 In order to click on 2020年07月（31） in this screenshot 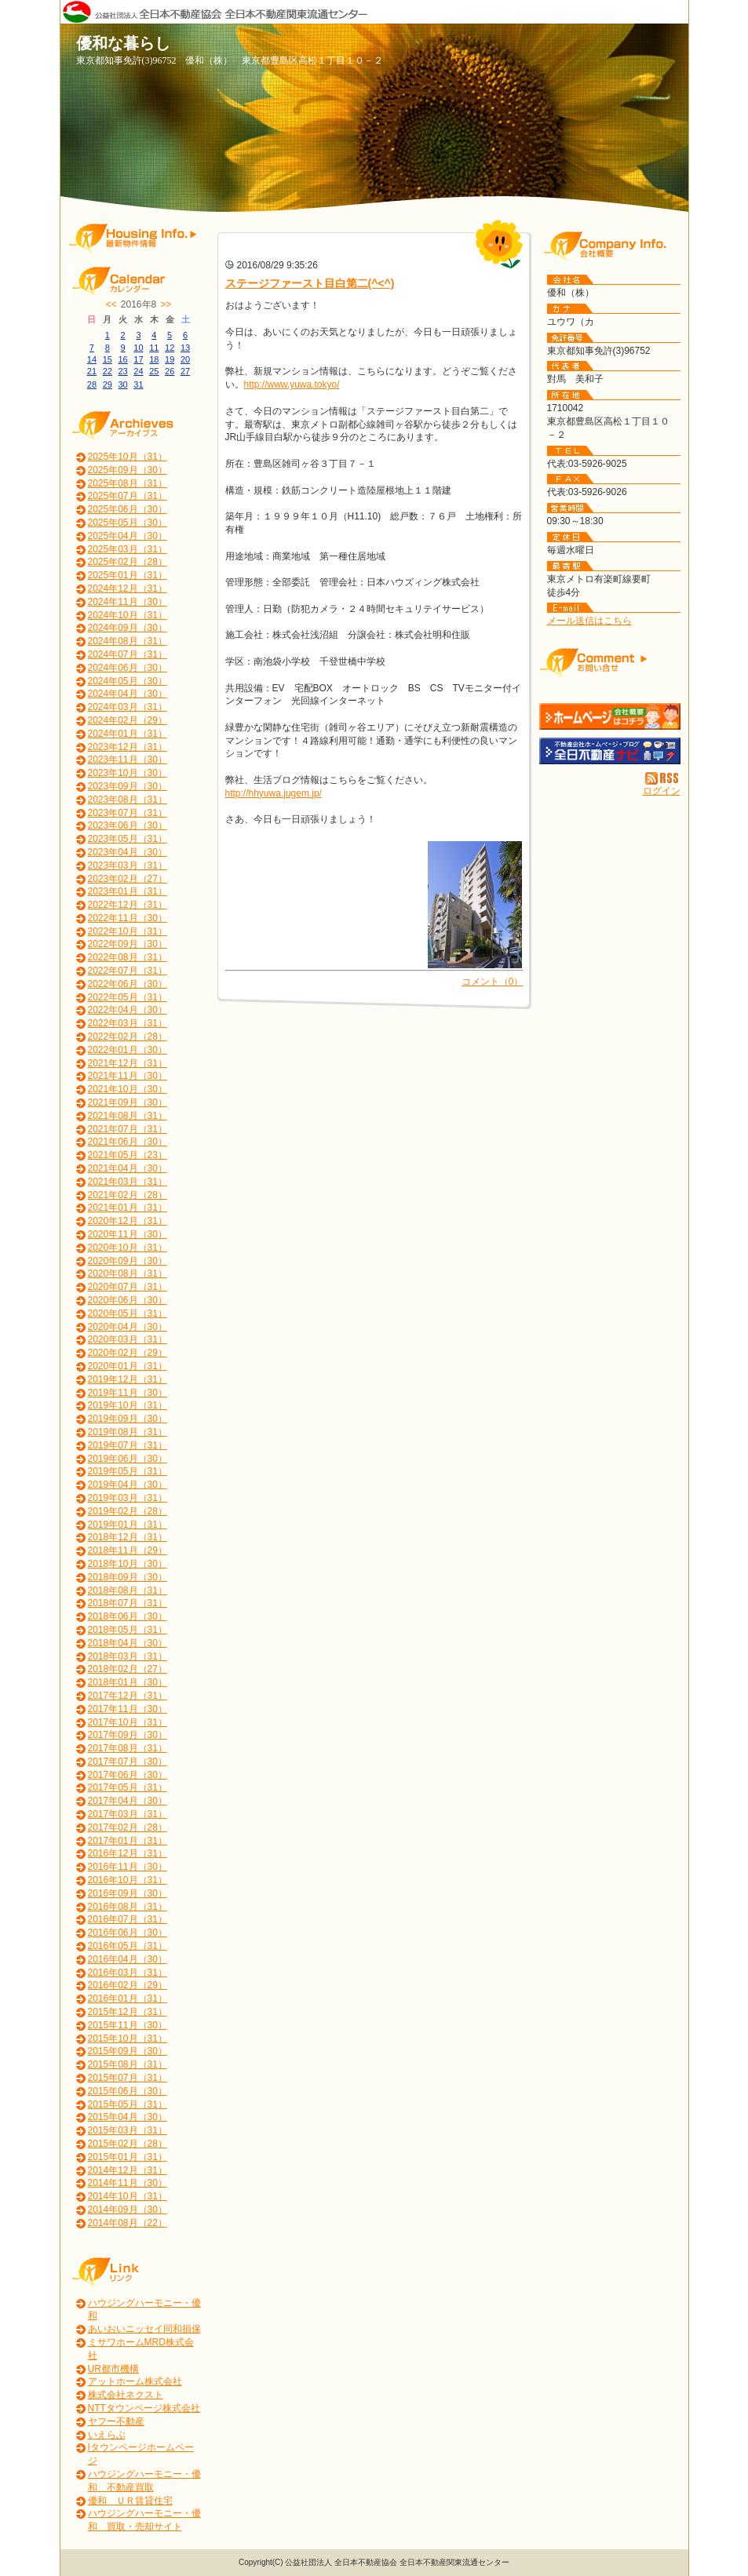, I will do `click(127, 1286)`.